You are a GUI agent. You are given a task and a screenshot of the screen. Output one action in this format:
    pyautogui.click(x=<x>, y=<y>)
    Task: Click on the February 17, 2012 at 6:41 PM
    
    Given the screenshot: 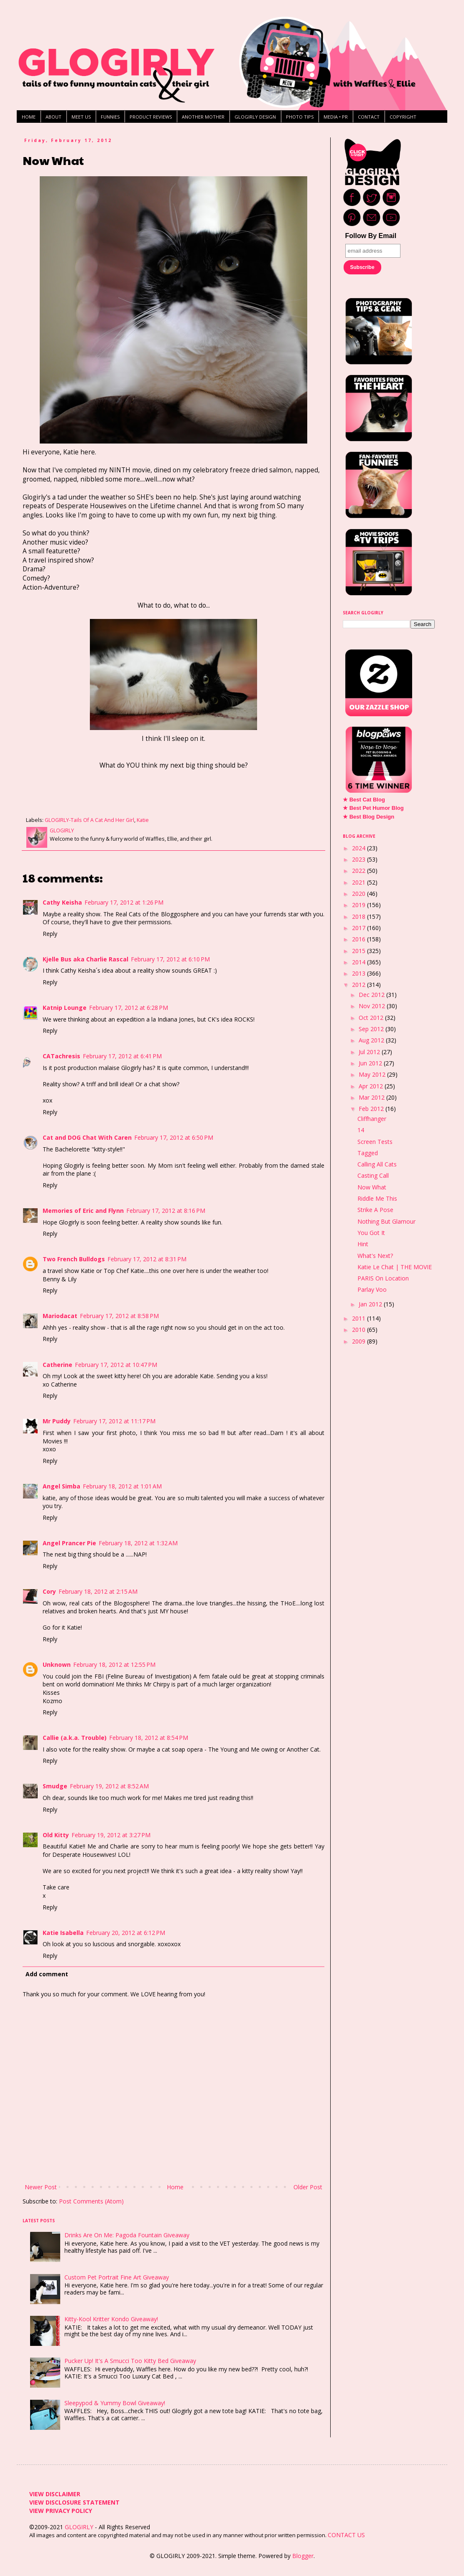 What is the action you would take?
    pyautogui.click(x=122, y=1056)
    